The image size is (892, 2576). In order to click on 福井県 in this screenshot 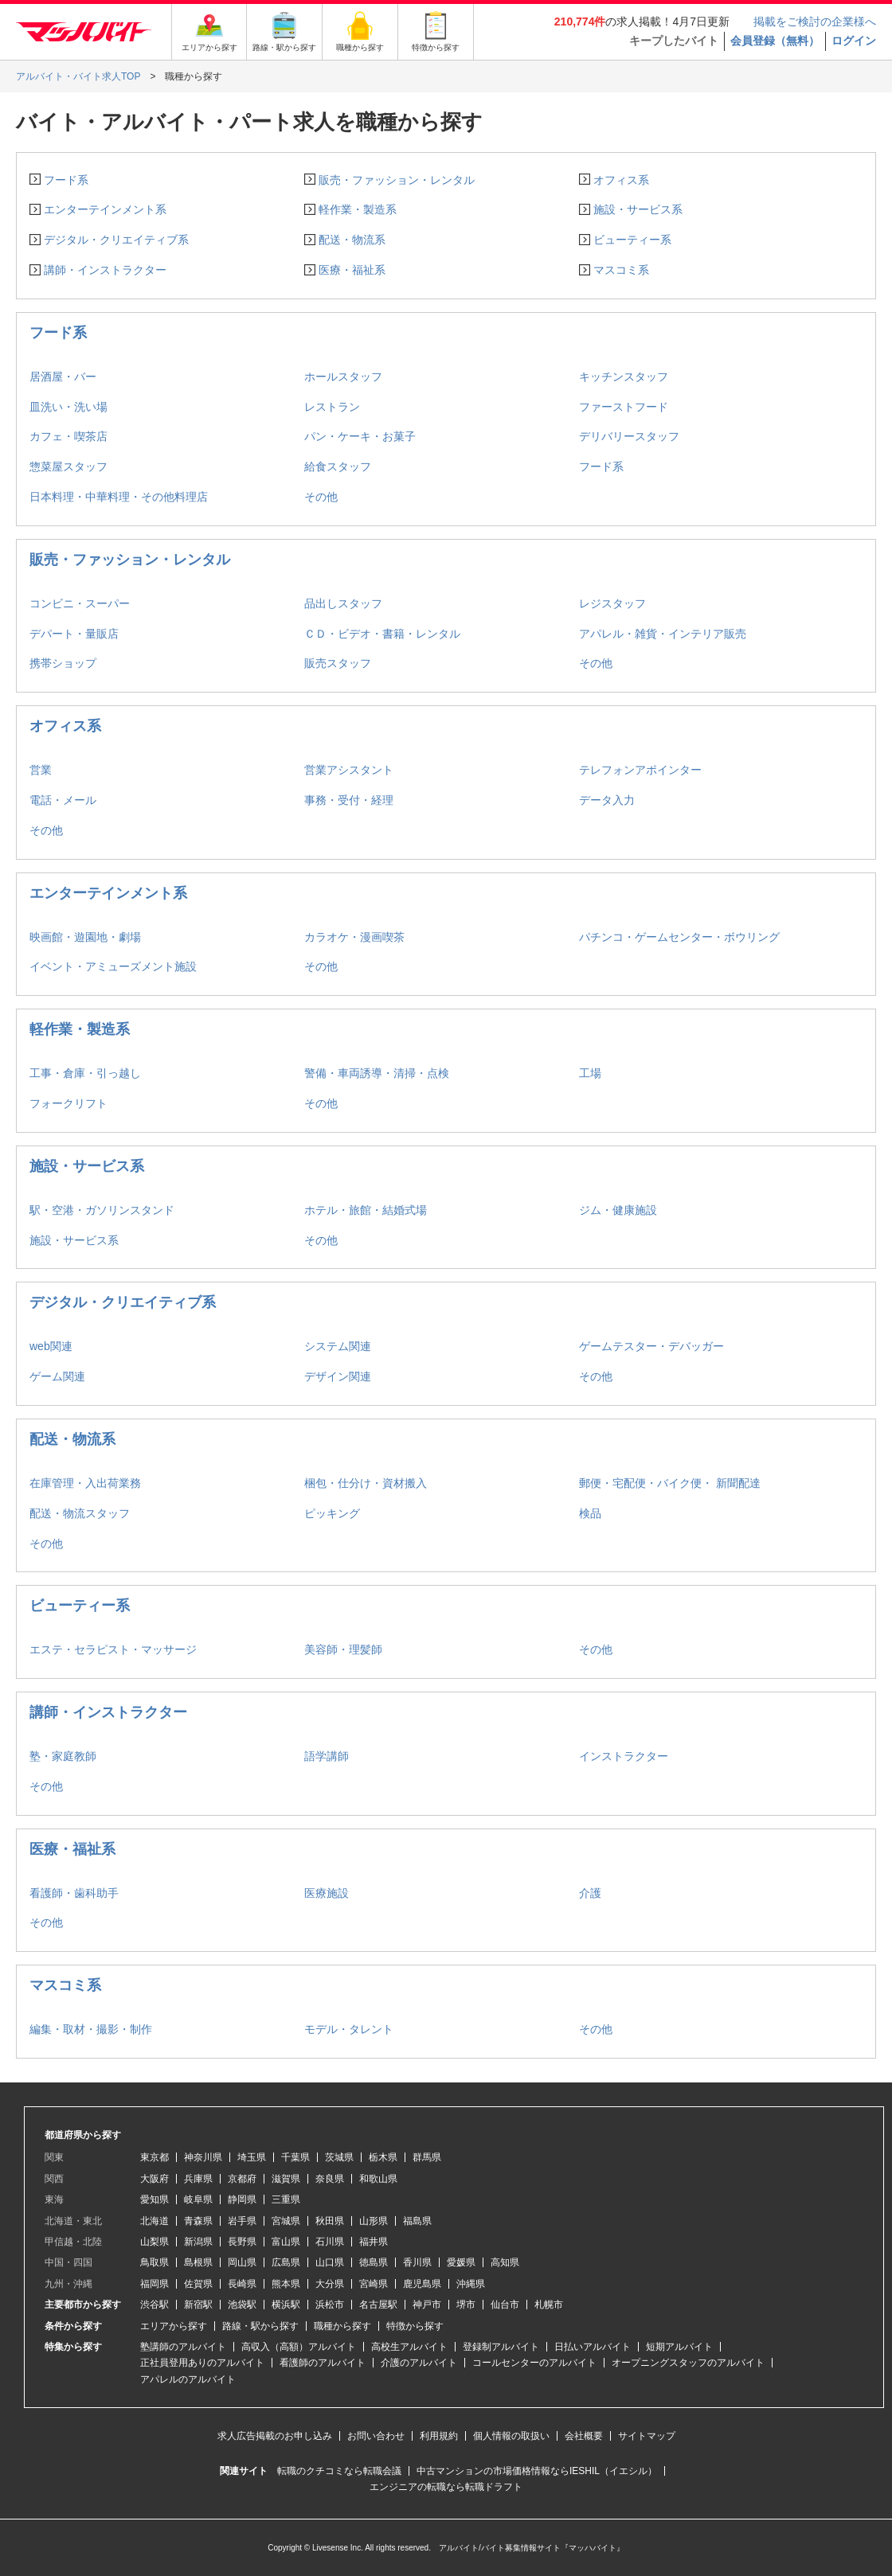, I will do `click(373, 2241)`.